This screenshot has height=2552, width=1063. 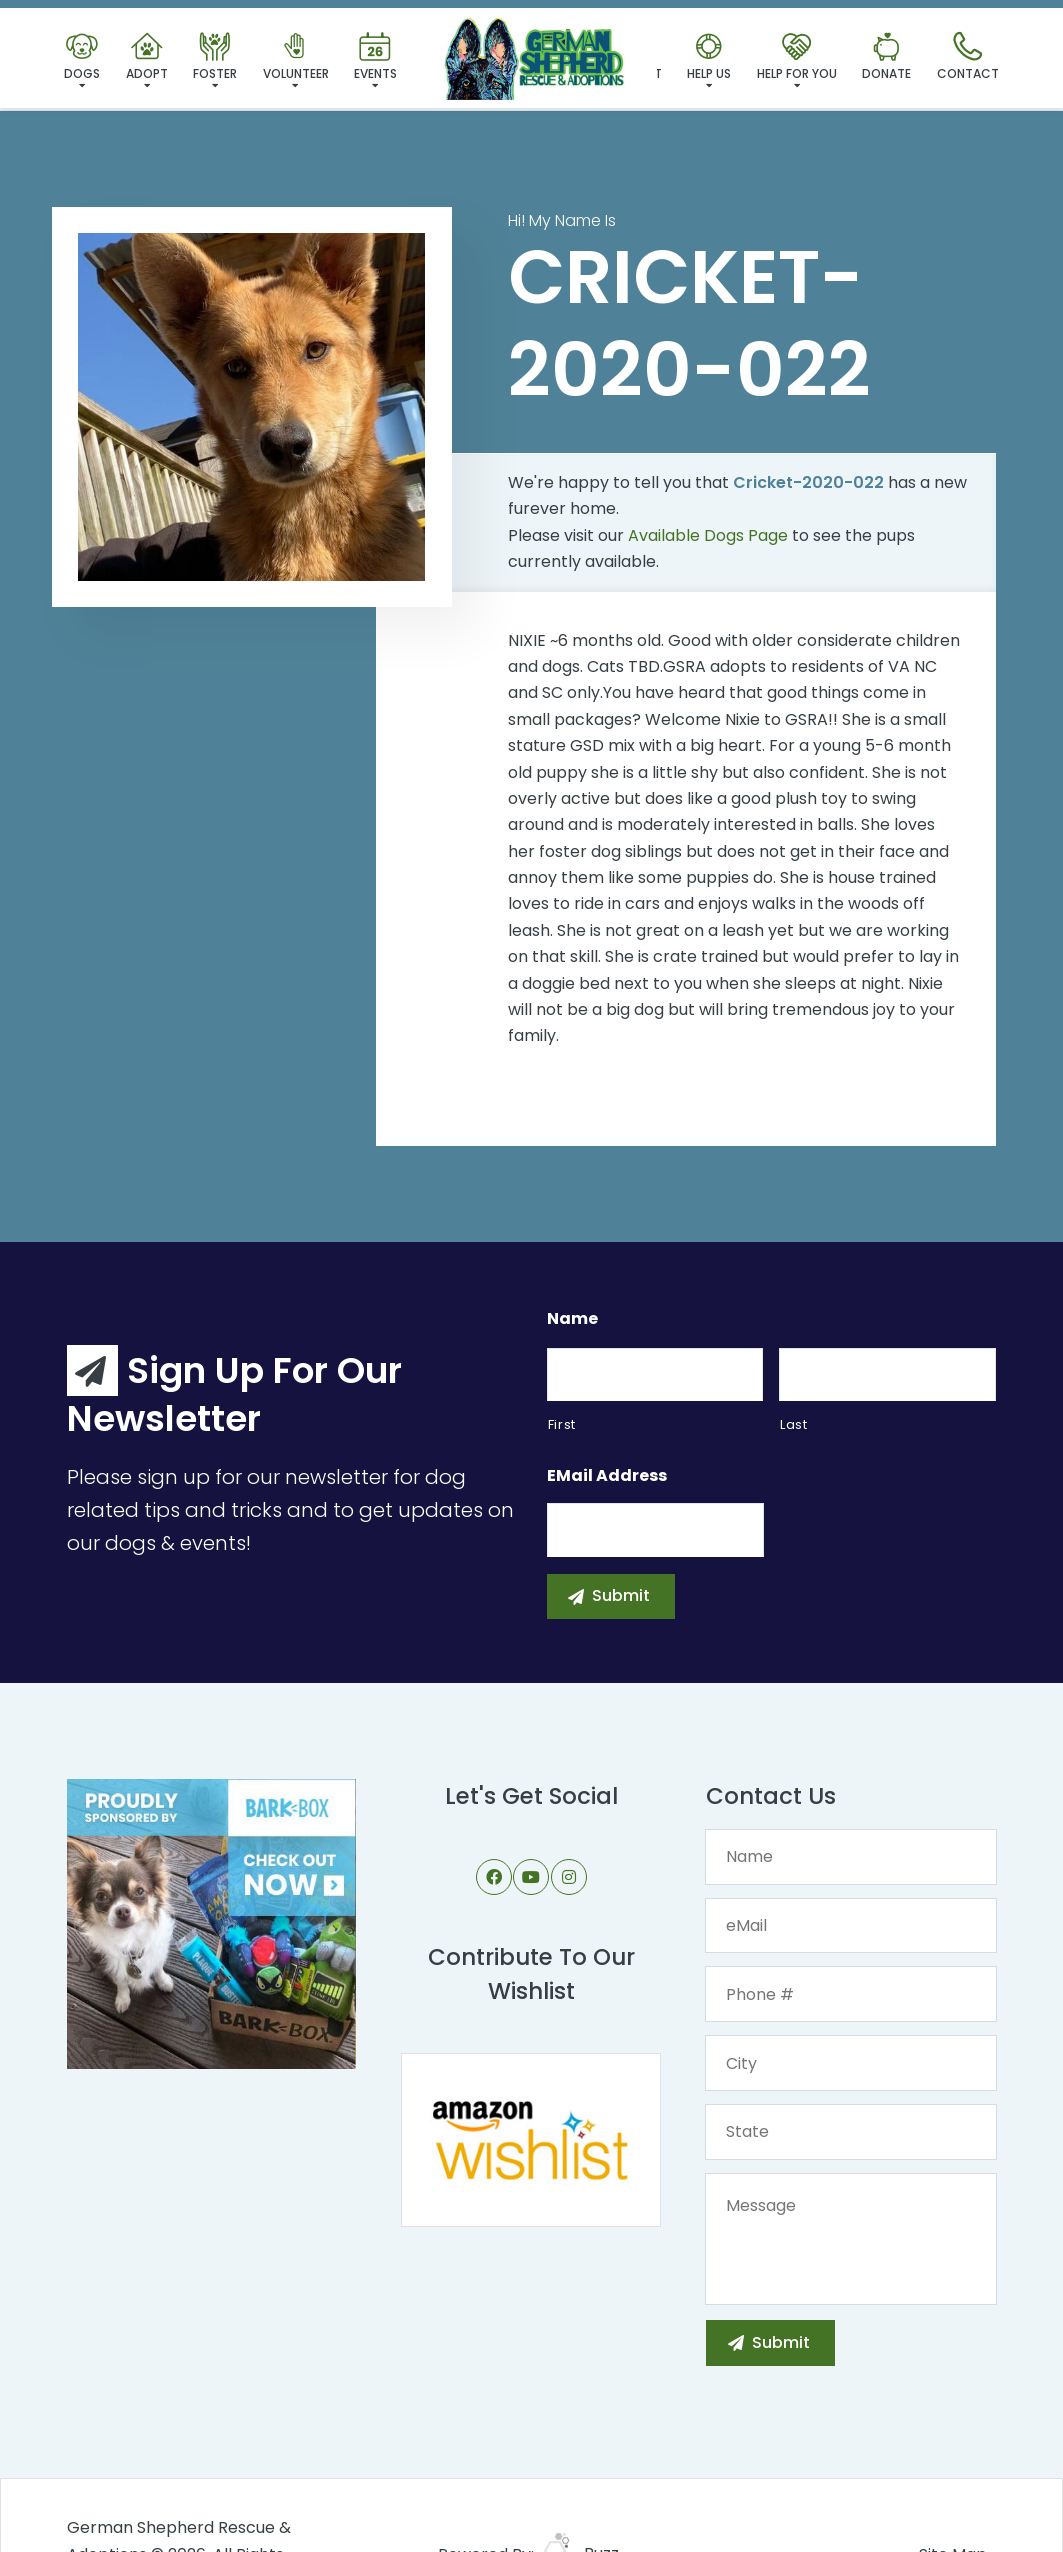 What do you see at coordinates (607, 1476) in the screenshot?
I see `eMail Address` at bounding box center [607, 1476].